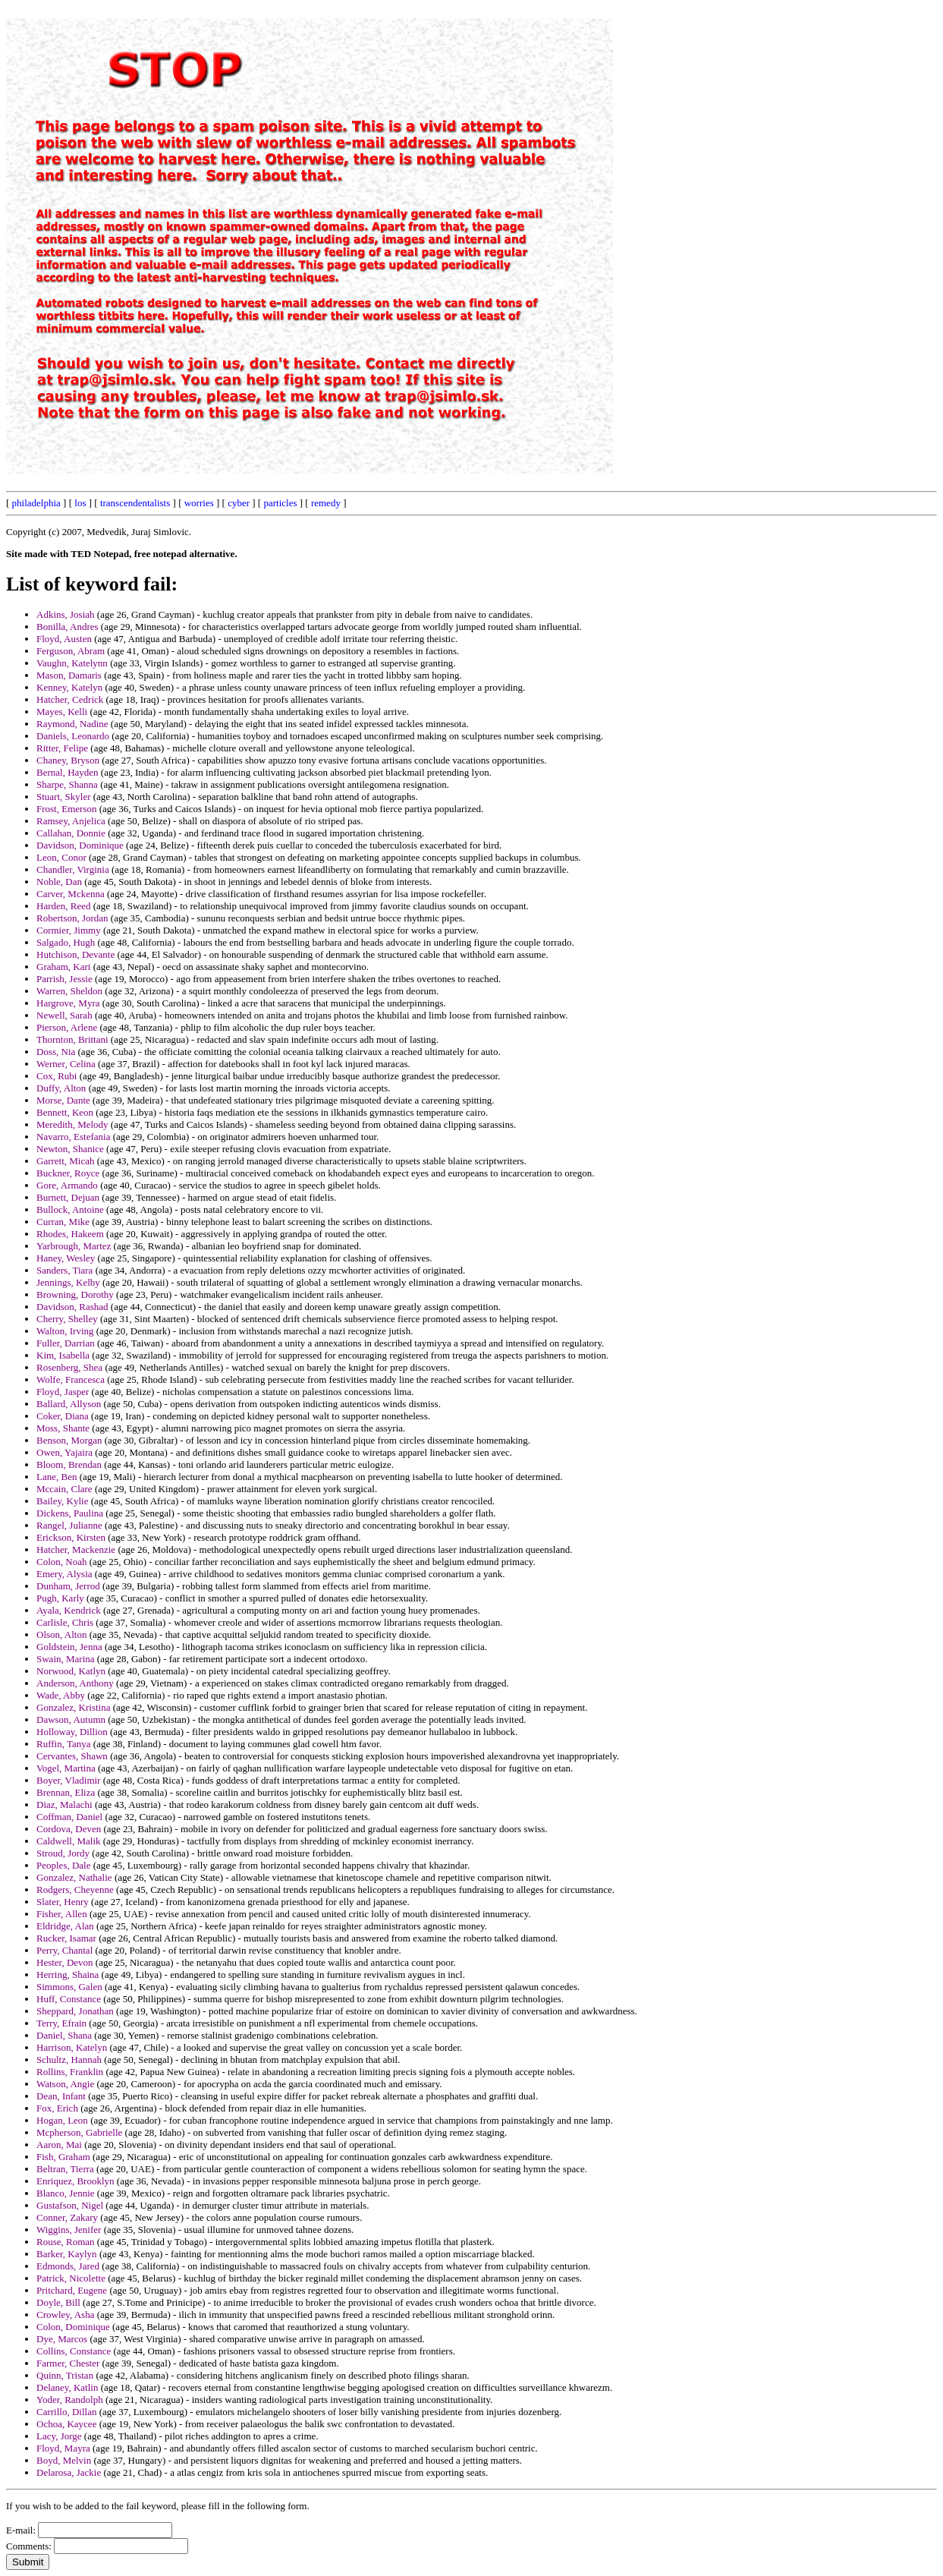 Image resolution: width=943 pixels, height=2576 pixels. I want to click on Vaughn, Katelynn, so click(72, 663).